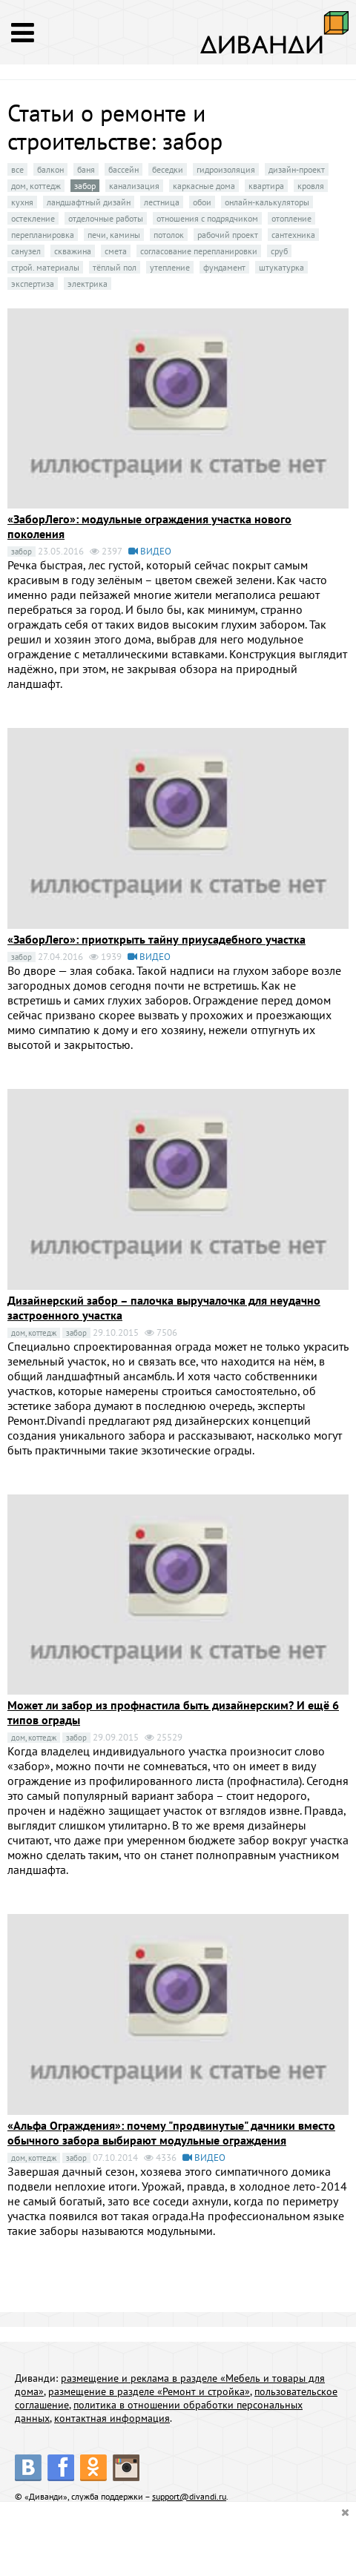 The width and height of the screenshot is (356, 2576). I want to click on отделочные работы, so click(105, 218).